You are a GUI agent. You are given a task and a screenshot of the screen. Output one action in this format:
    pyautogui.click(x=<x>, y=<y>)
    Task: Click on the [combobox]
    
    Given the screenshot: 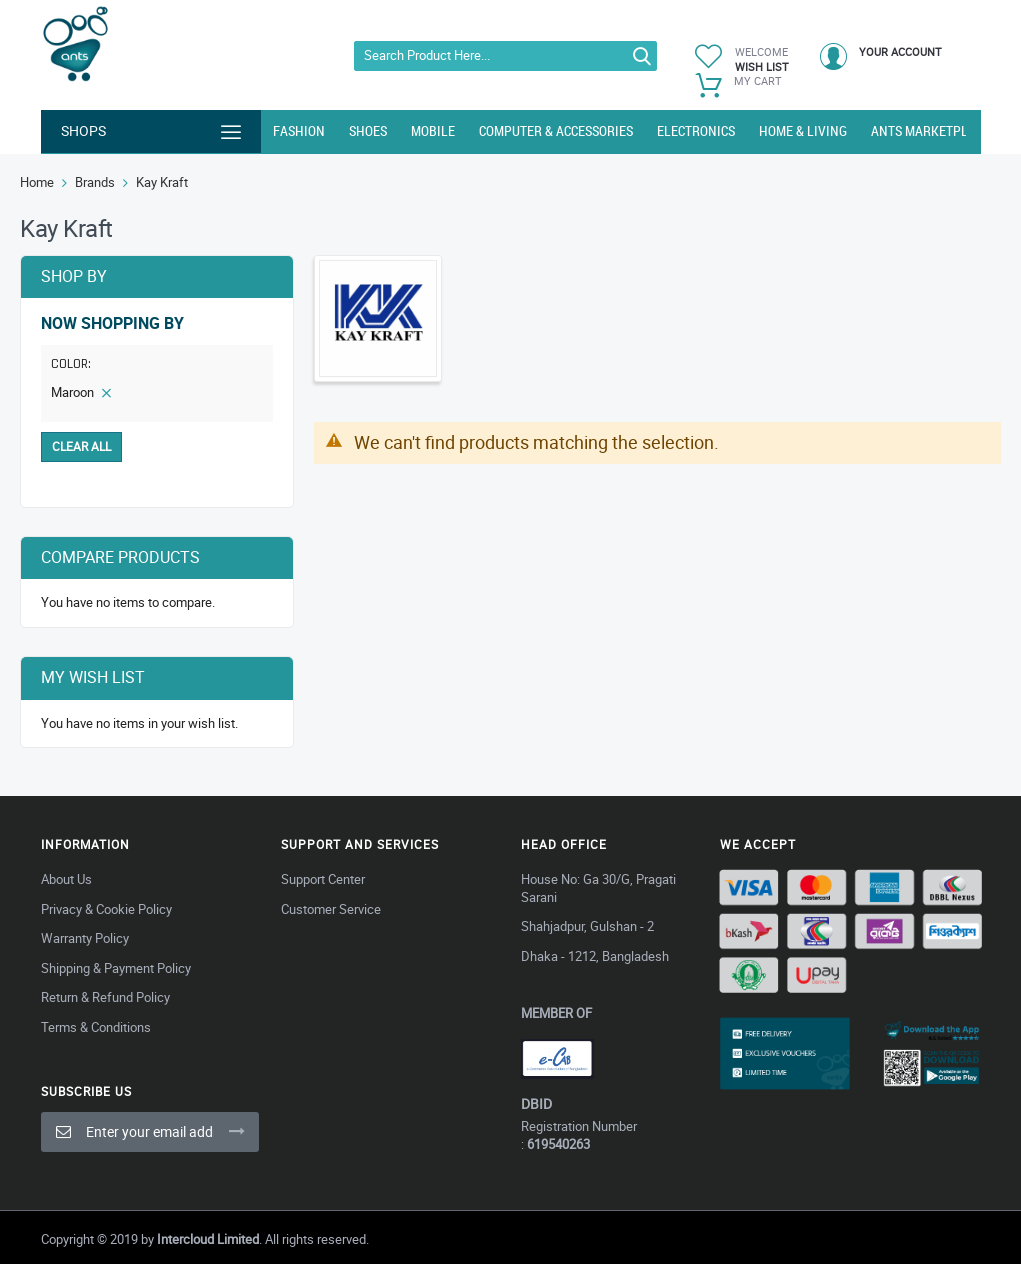 What is the action you would take?
    pyautogui.click(x=505, y=56)
    